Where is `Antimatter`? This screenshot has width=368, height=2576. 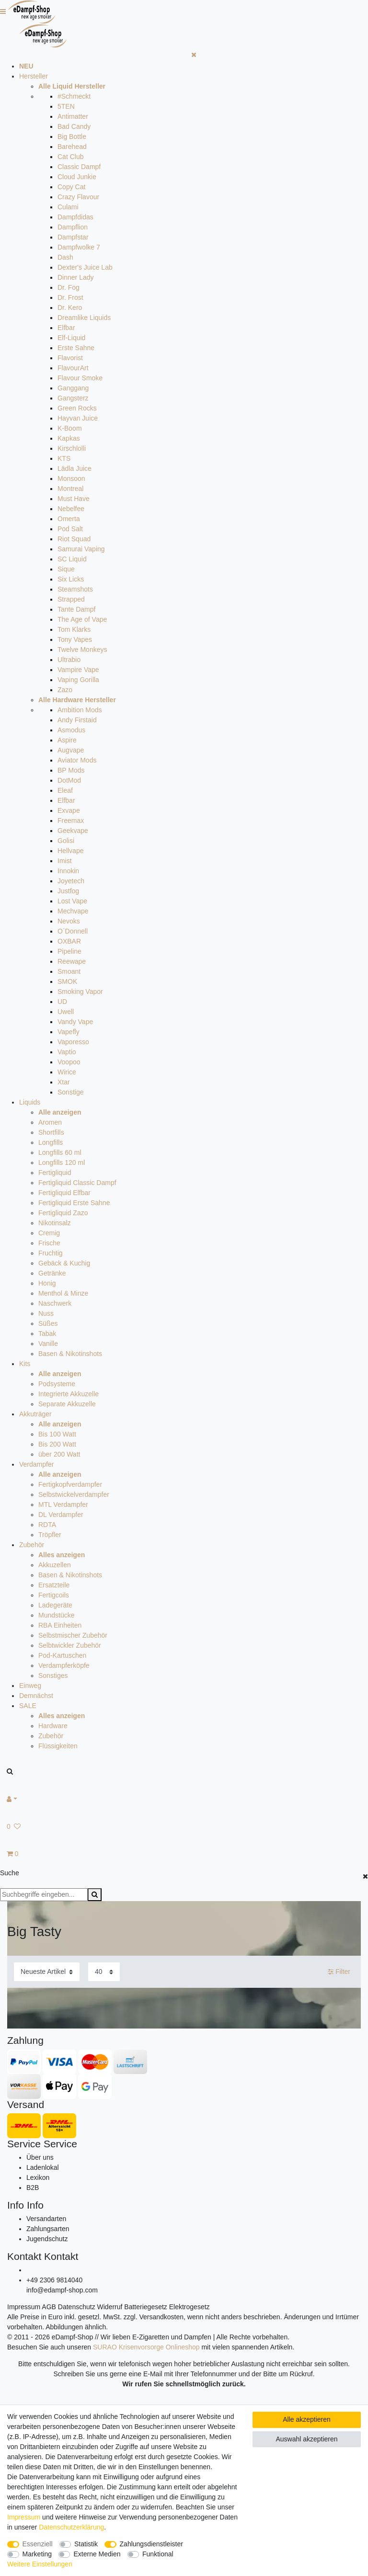 Antimatter is located at coordinates (73, 116).